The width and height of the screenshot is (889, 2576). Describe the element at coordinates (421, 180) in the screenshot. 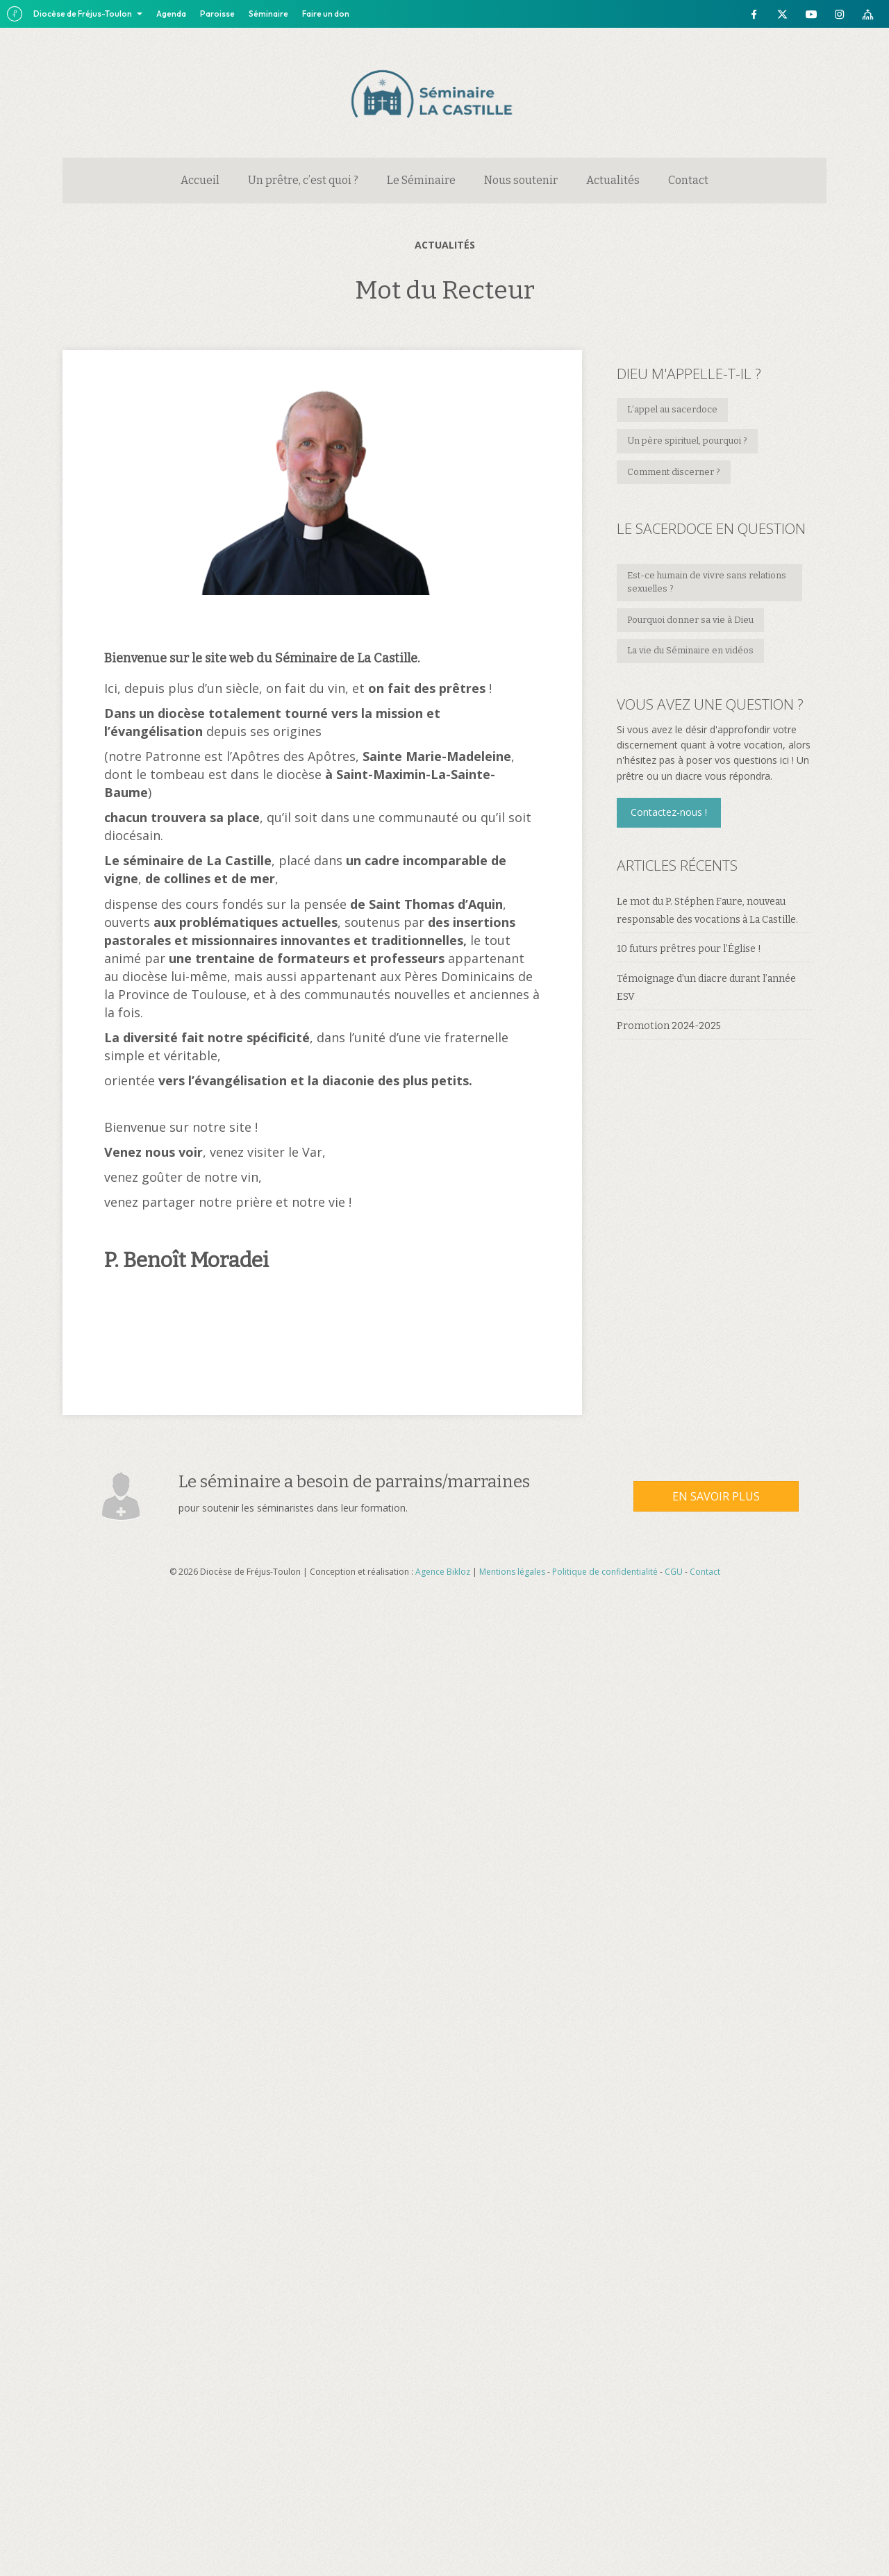

I see `Le Séminaire` at that location.